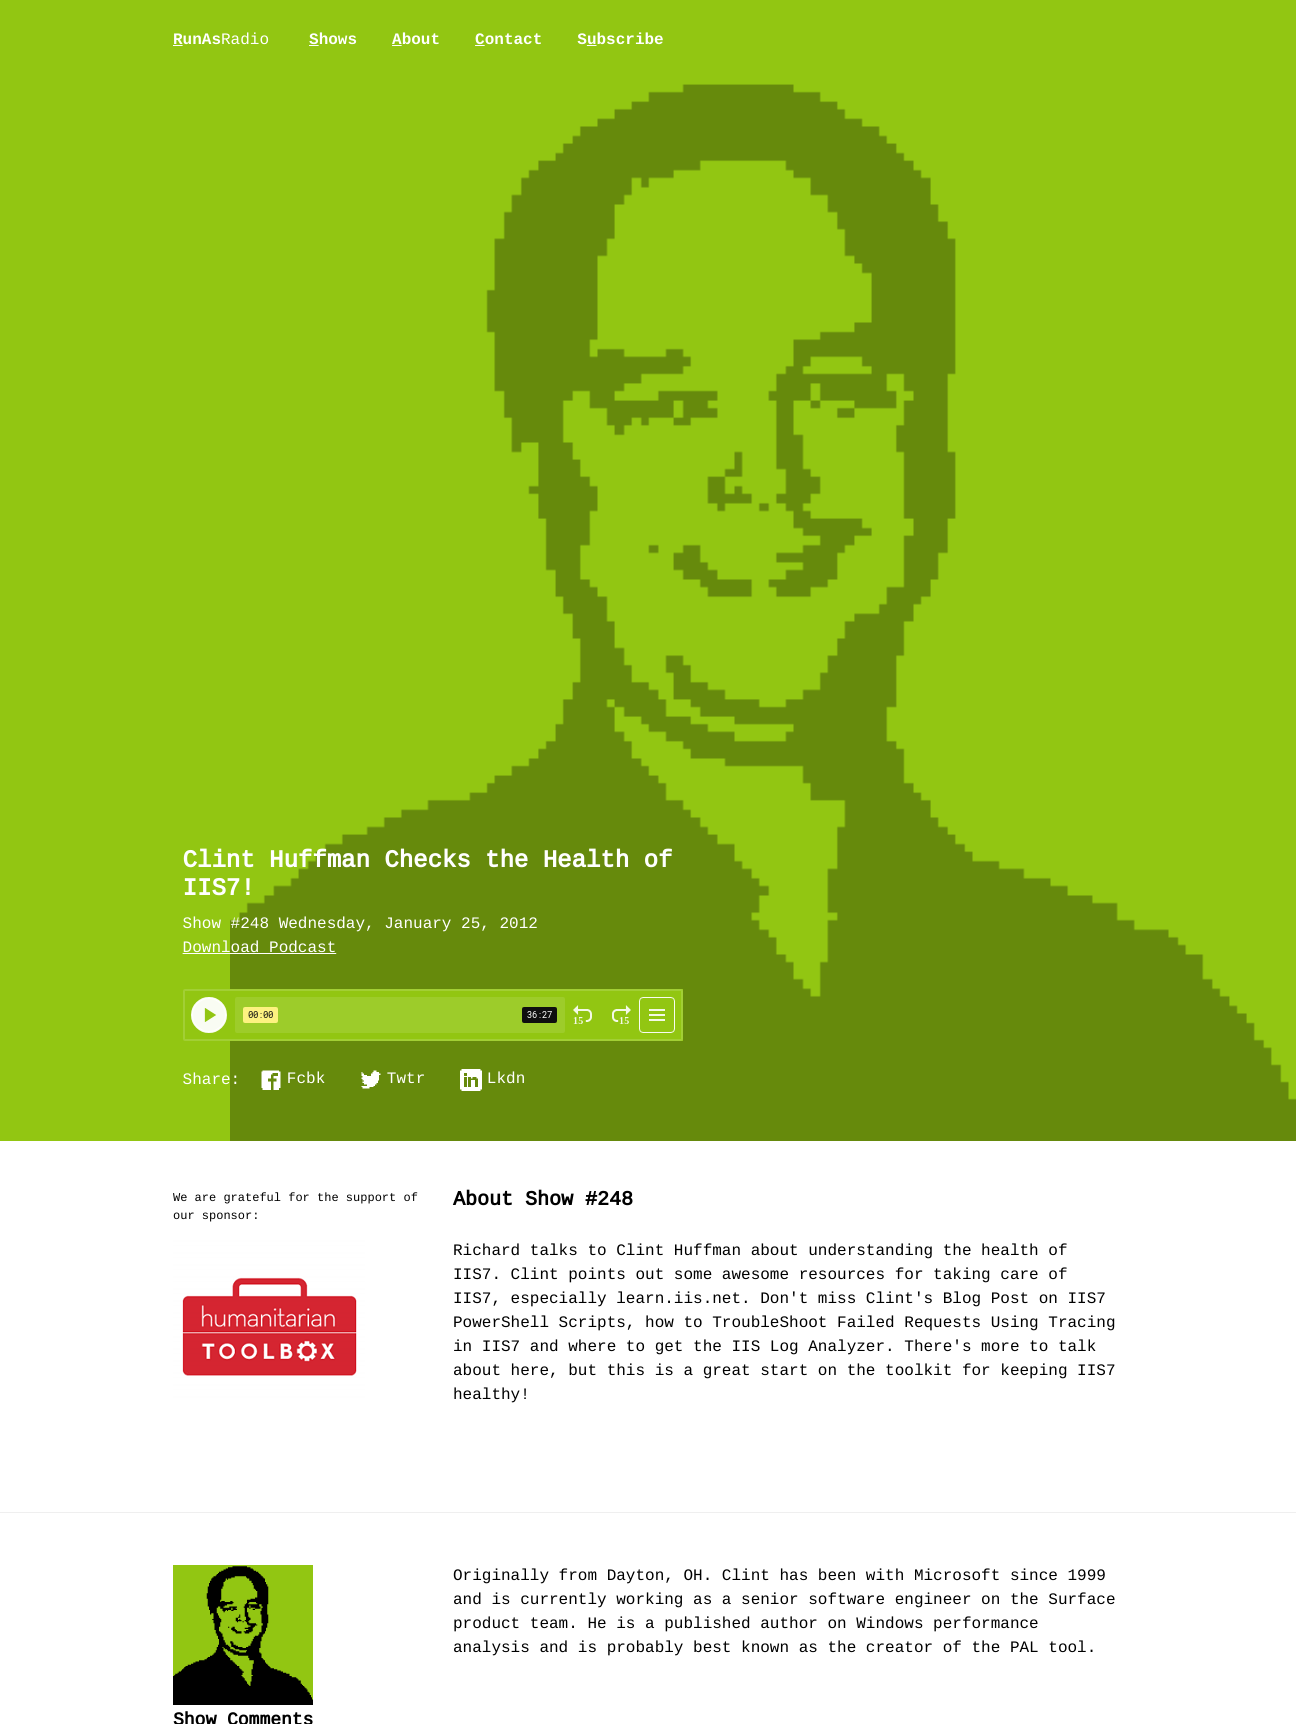 This screenshot has width=1296, height=1724. Describe the element at coordinates (416, 40) in the screenshot. I see `bout` at that location.